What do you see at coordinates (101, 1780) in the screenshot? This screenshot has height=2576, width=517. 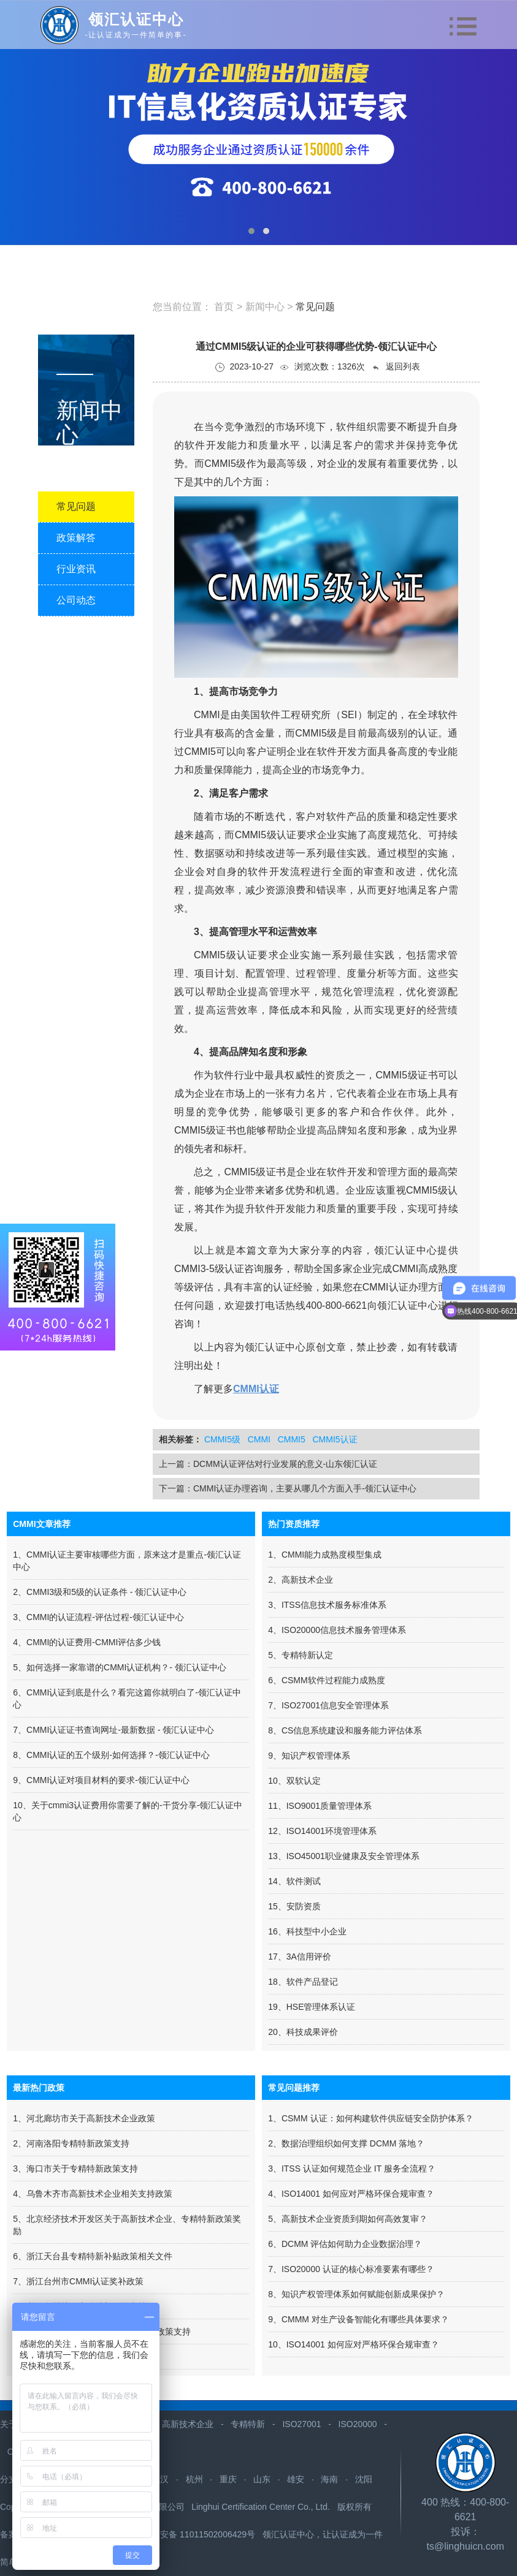 I see `9、CMMI认证对项目材料的要求-领汇认证中心` at bounding box center [101, 1780].